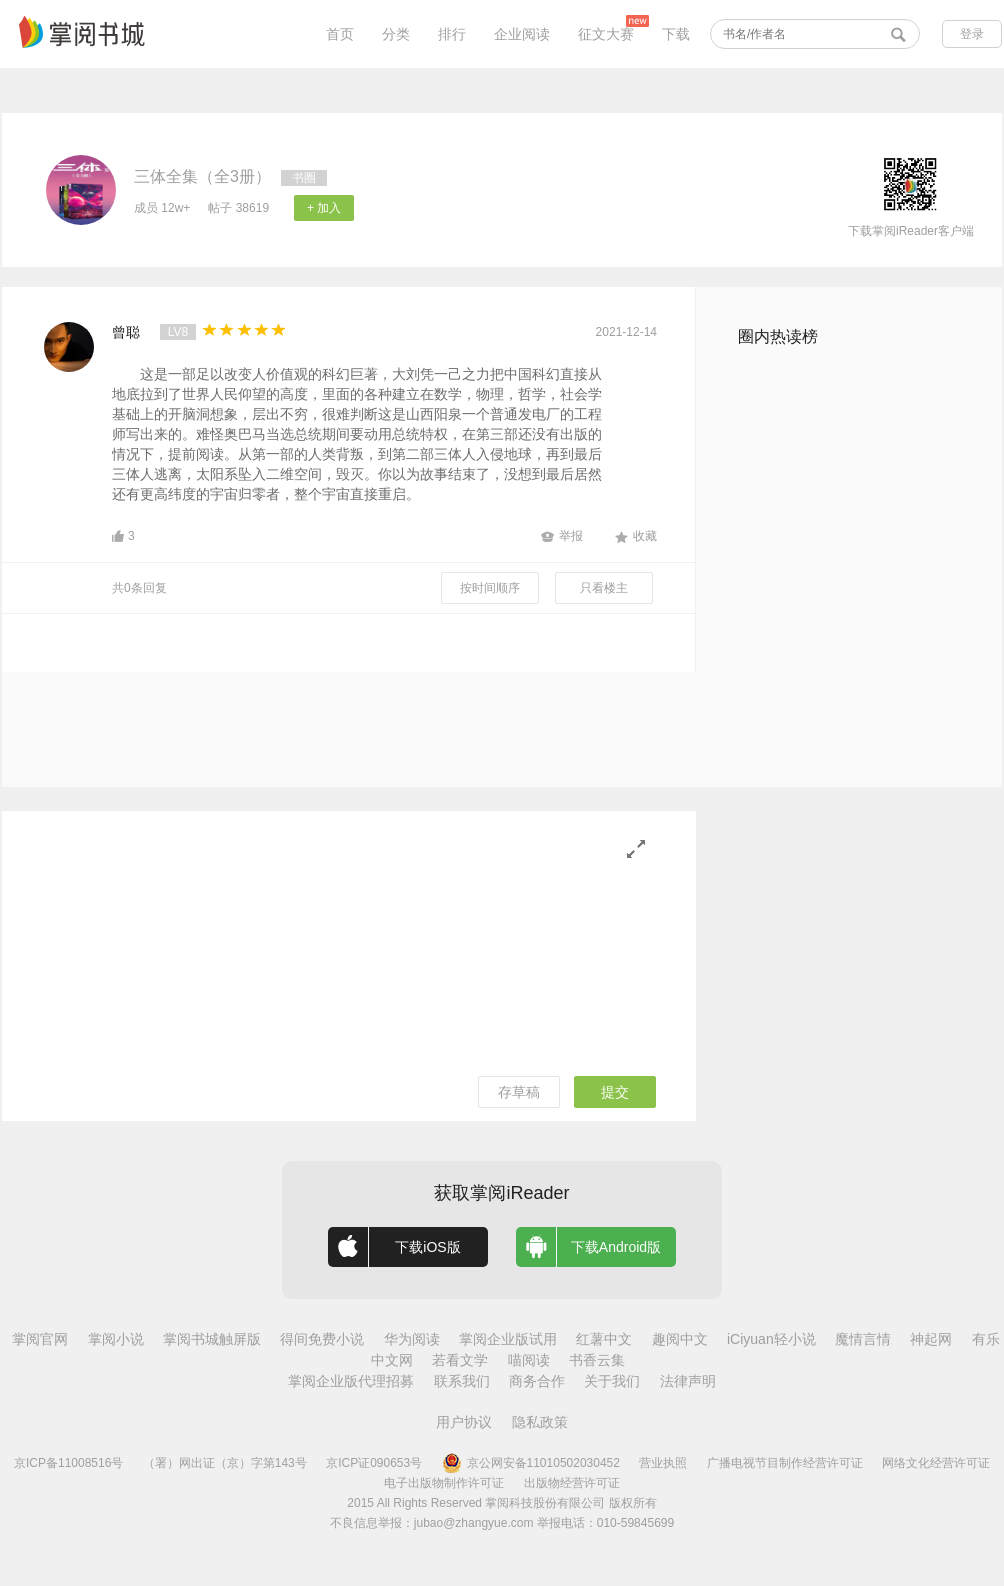  What do you see at coordinates (615, 1092) in the screenshot?
I see `提交` at bounding box center [615, 1092].